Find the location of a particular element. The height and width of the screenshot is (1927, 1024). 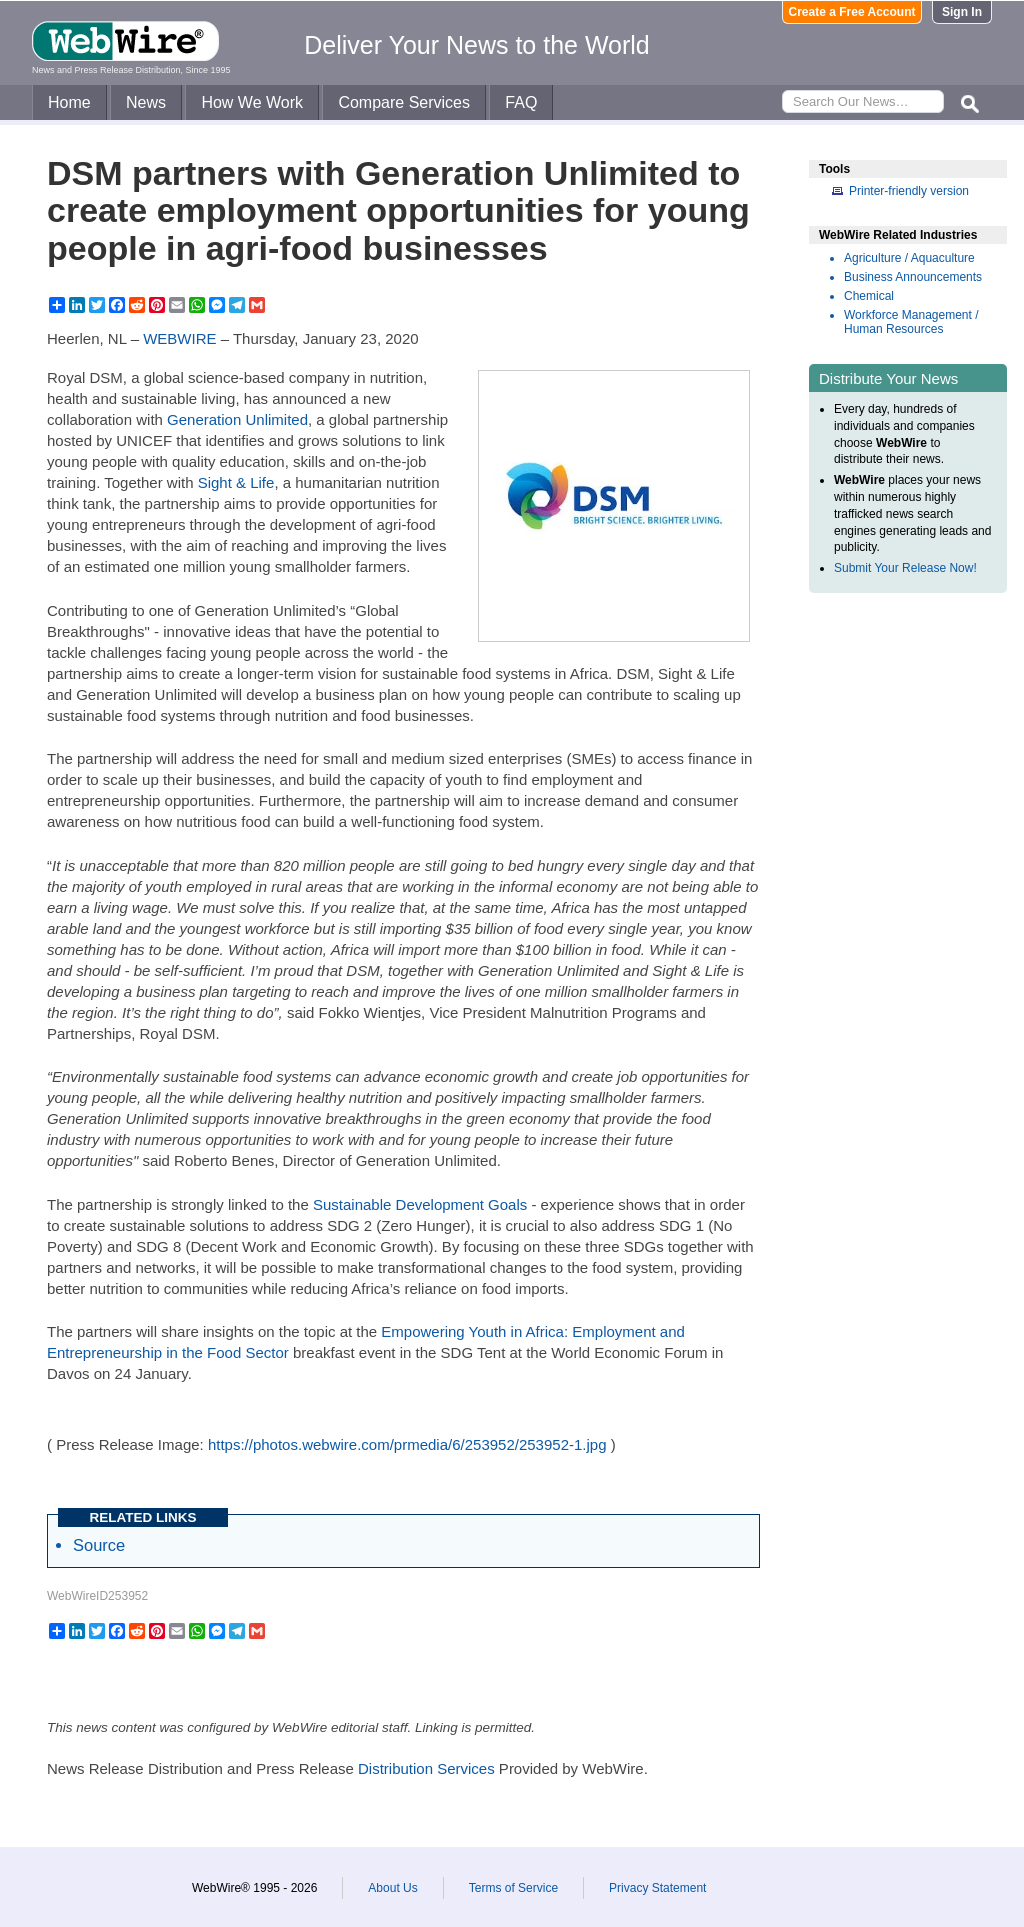

Chemical is located at coordinates (869, 296).